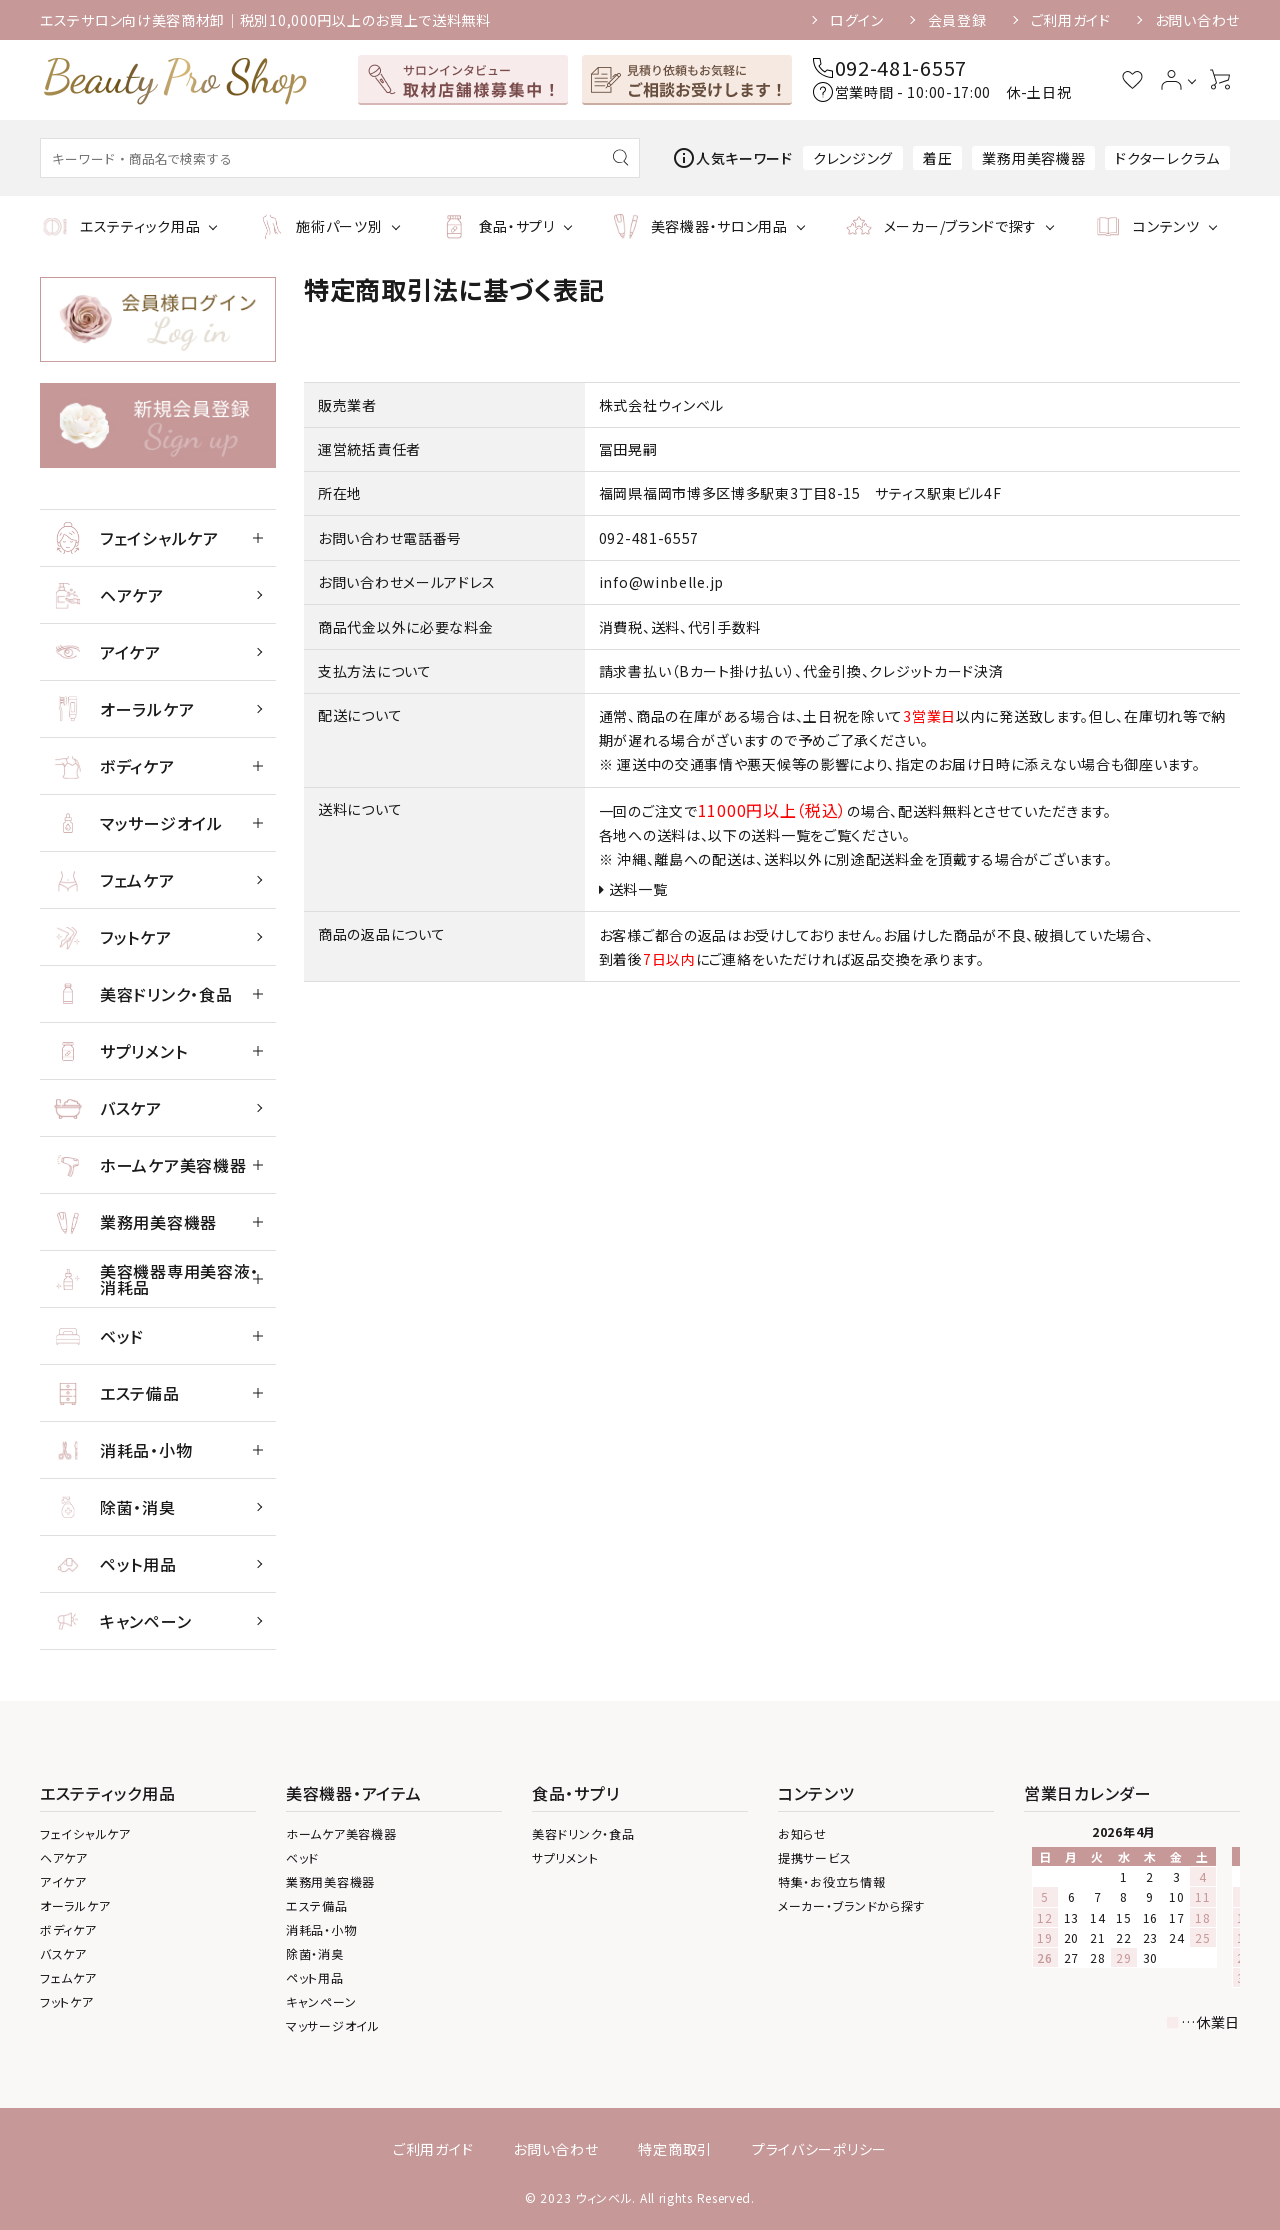 This screenshot has width=1280, height=2230. I want to click on ログイン, so click(857, 20).